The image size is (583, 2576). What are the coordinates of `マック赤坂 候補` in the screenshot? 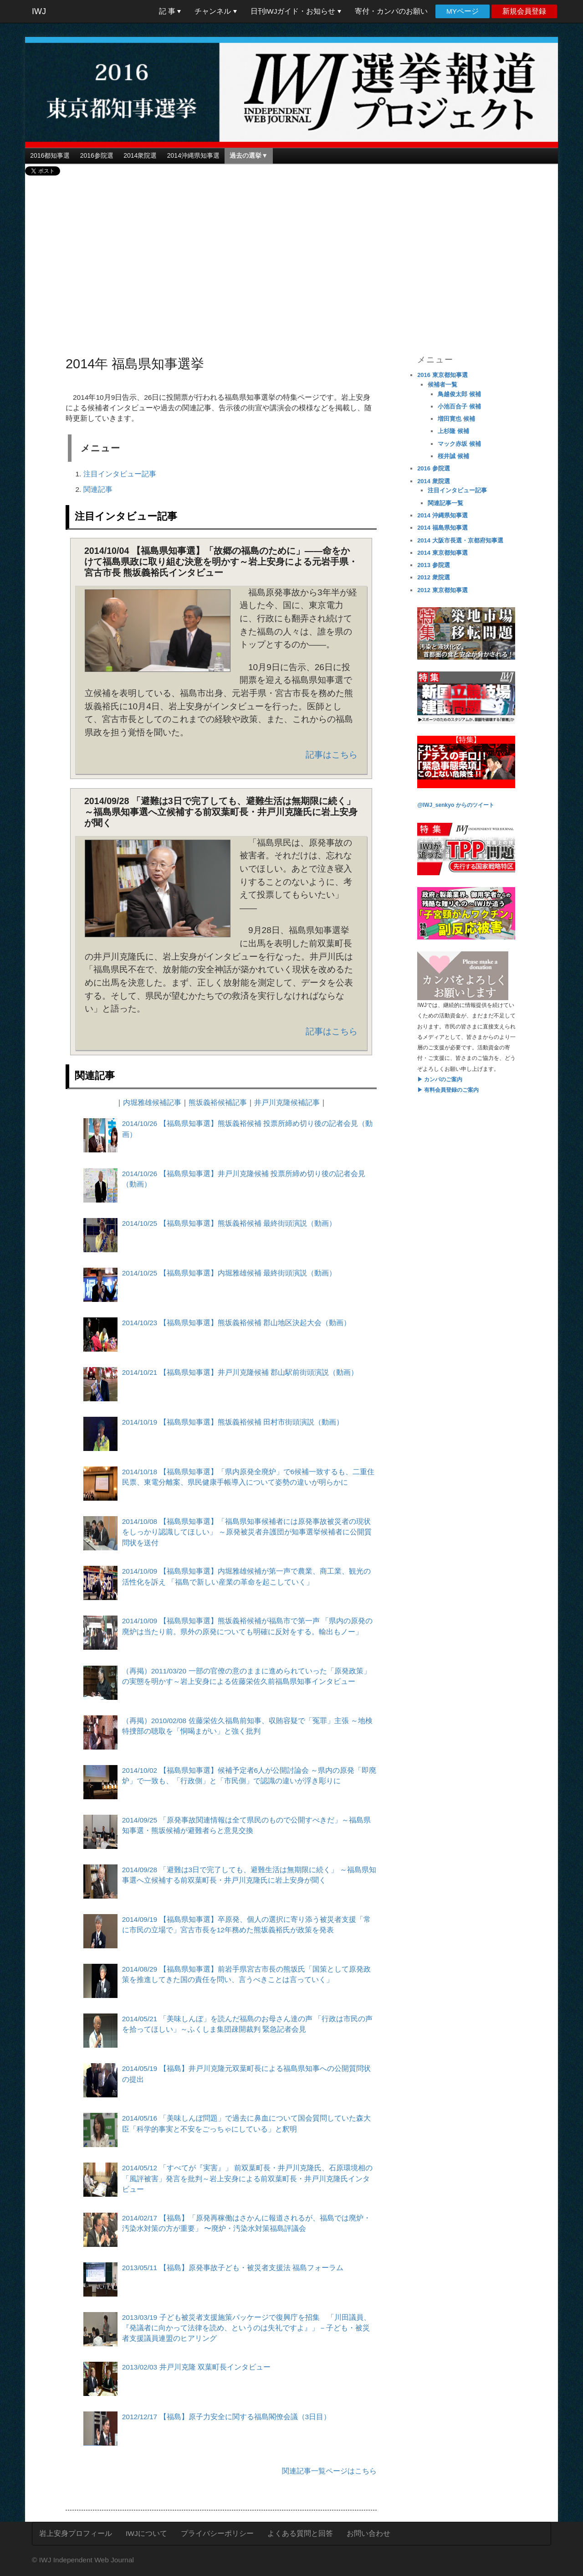 It's located at (459, 443).